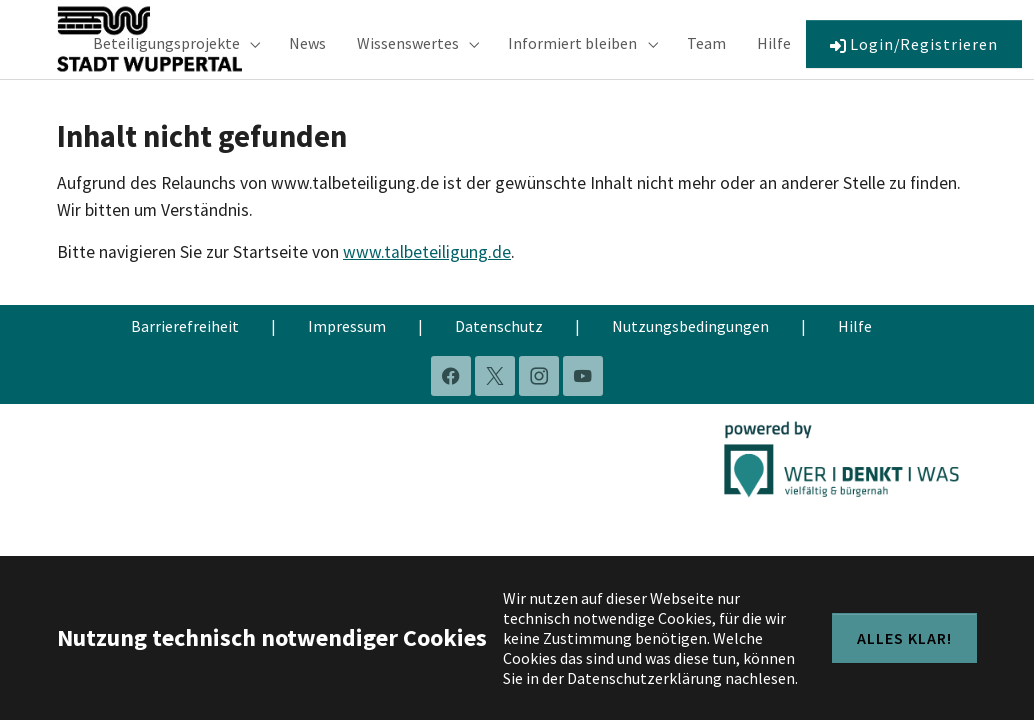 Image resolution: width=1034 pixels, height=720 pixels. I want to click on Login/Registrieren, so click(914, 54).